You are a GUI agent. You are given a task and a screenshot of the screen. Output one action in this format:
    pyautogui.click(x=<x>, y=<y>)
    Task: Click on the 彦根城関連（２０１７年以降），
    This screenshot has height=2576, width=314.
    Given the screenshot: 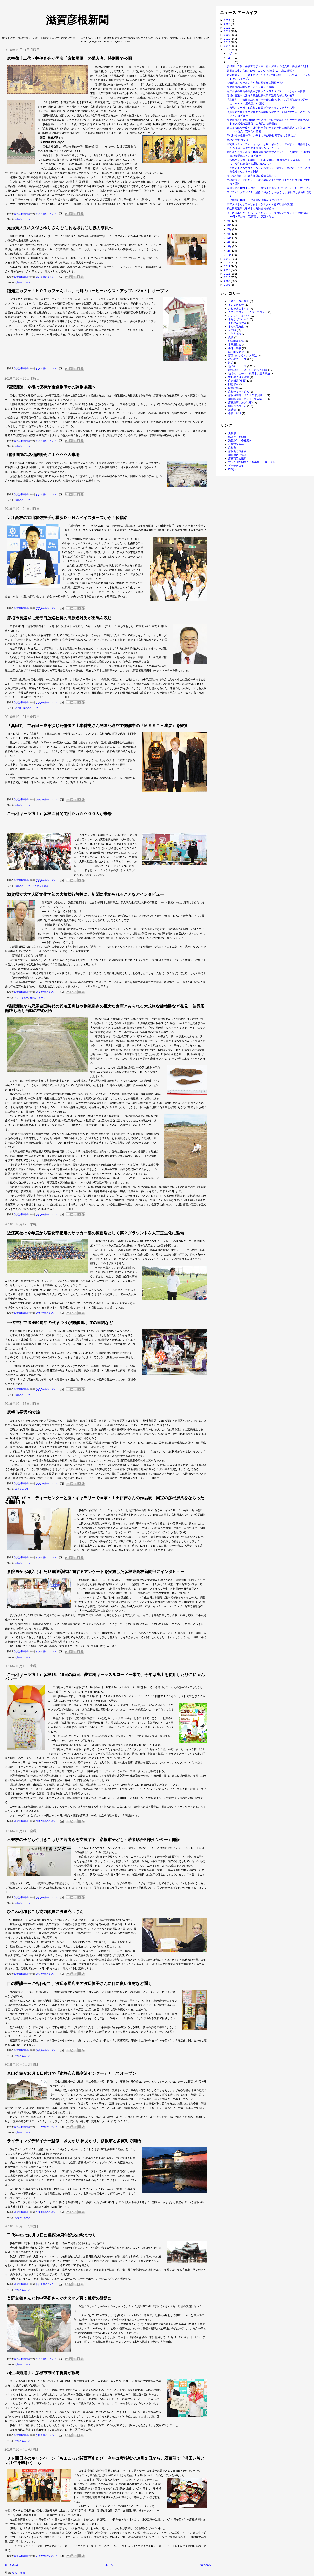 What is the action you would take?
    pyautogui.click(x=247, y=398)
    